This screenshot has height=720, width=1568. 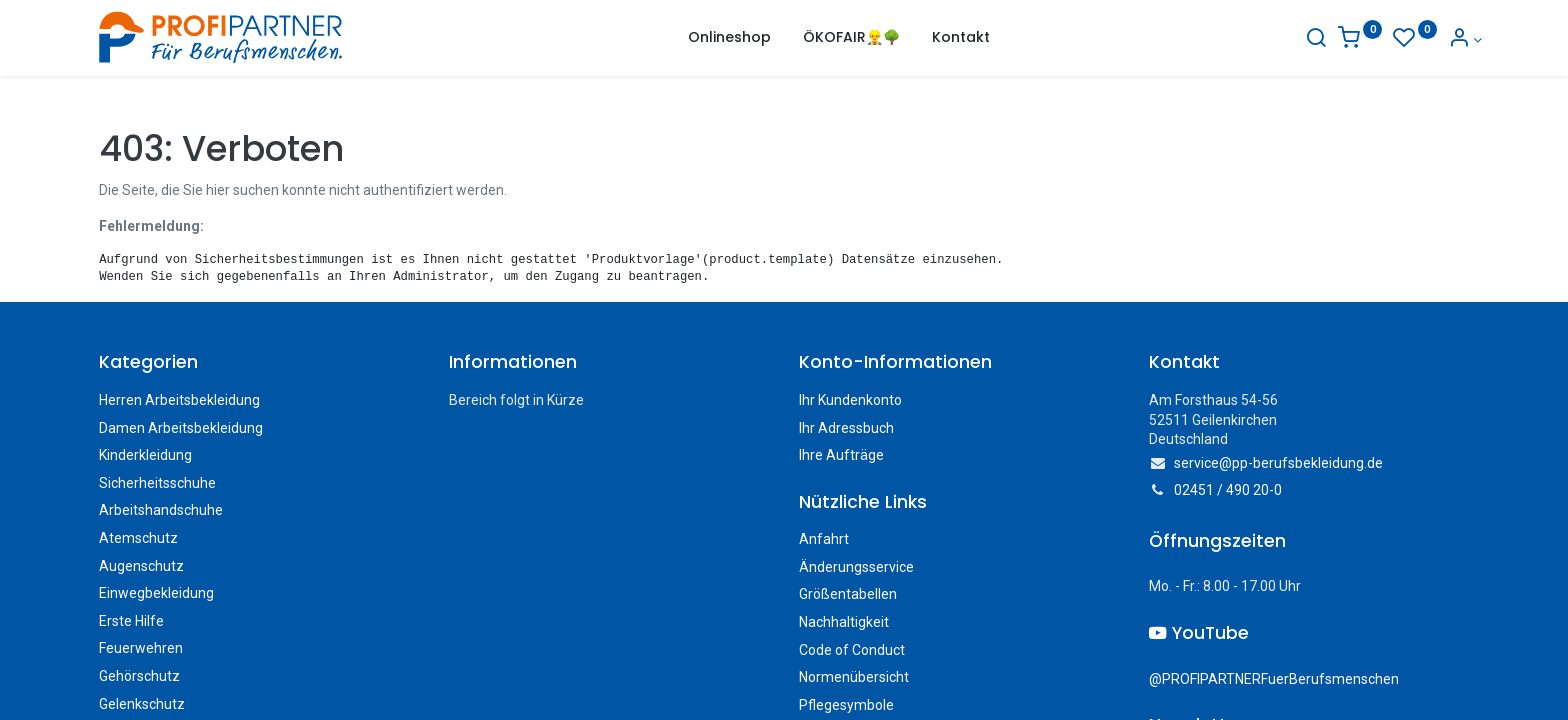 What do you see at coordinates (156, 593) in the screenshot?
I see `Einwegbekleidung` at bounding box center [156, 593].